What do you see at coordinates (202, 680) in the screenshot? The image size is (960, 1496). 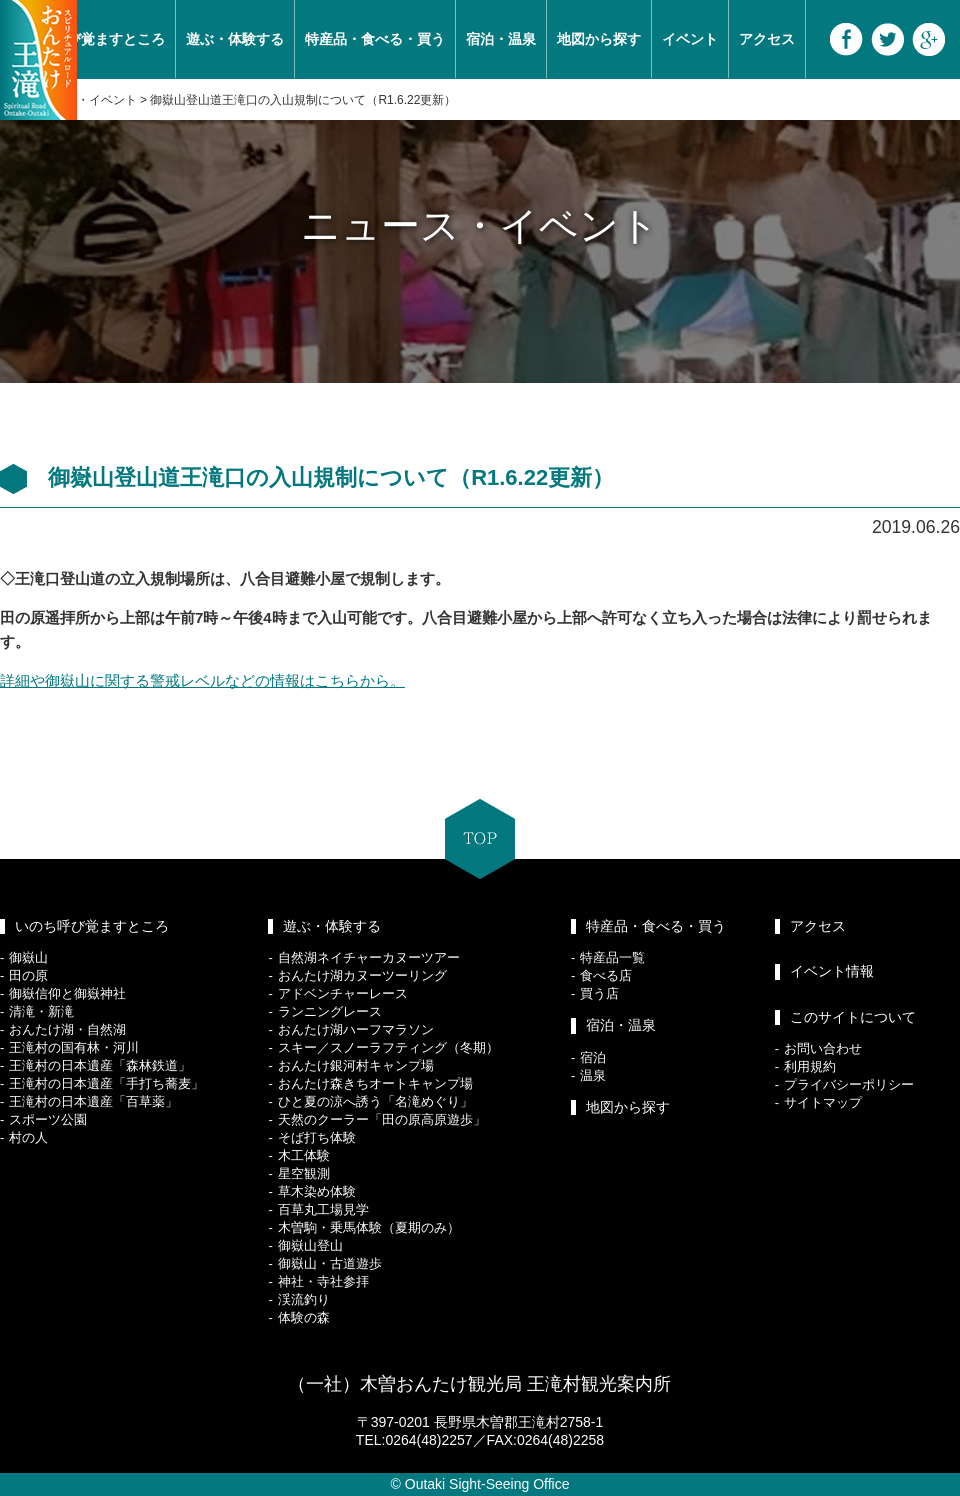 I see `詳細や御嶽山に関する警戒レベルなどの情報はこちらから。` at bounding box center [202, 680].